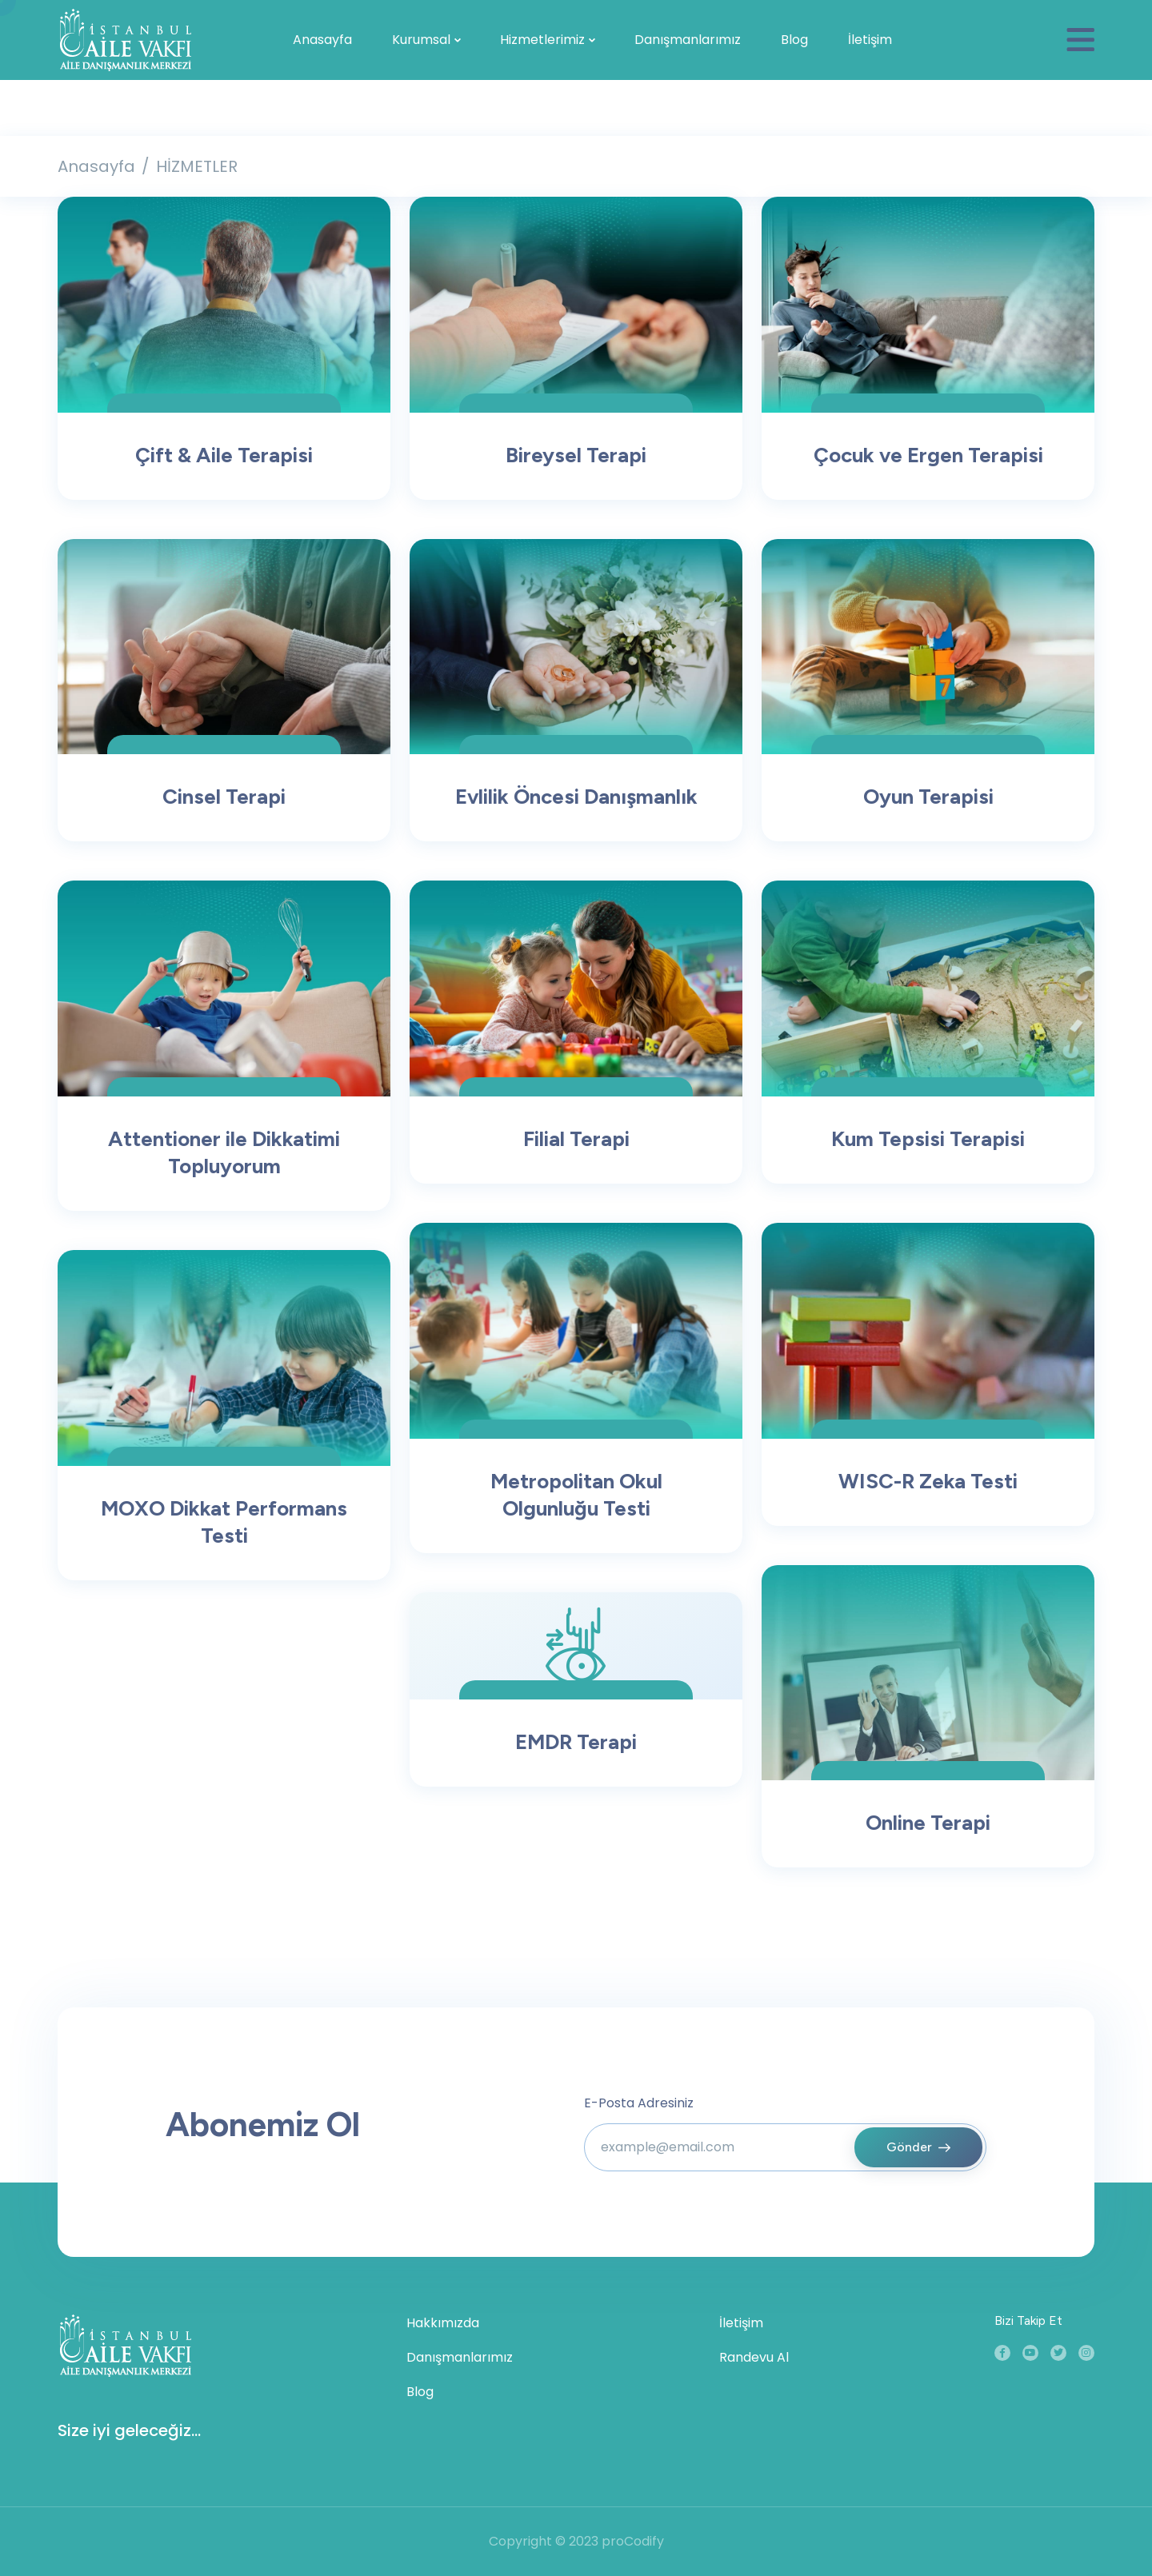  Describe the element at coordinates (576, 1742) in the screenshot. I see `EMDR Terapi` at that location.